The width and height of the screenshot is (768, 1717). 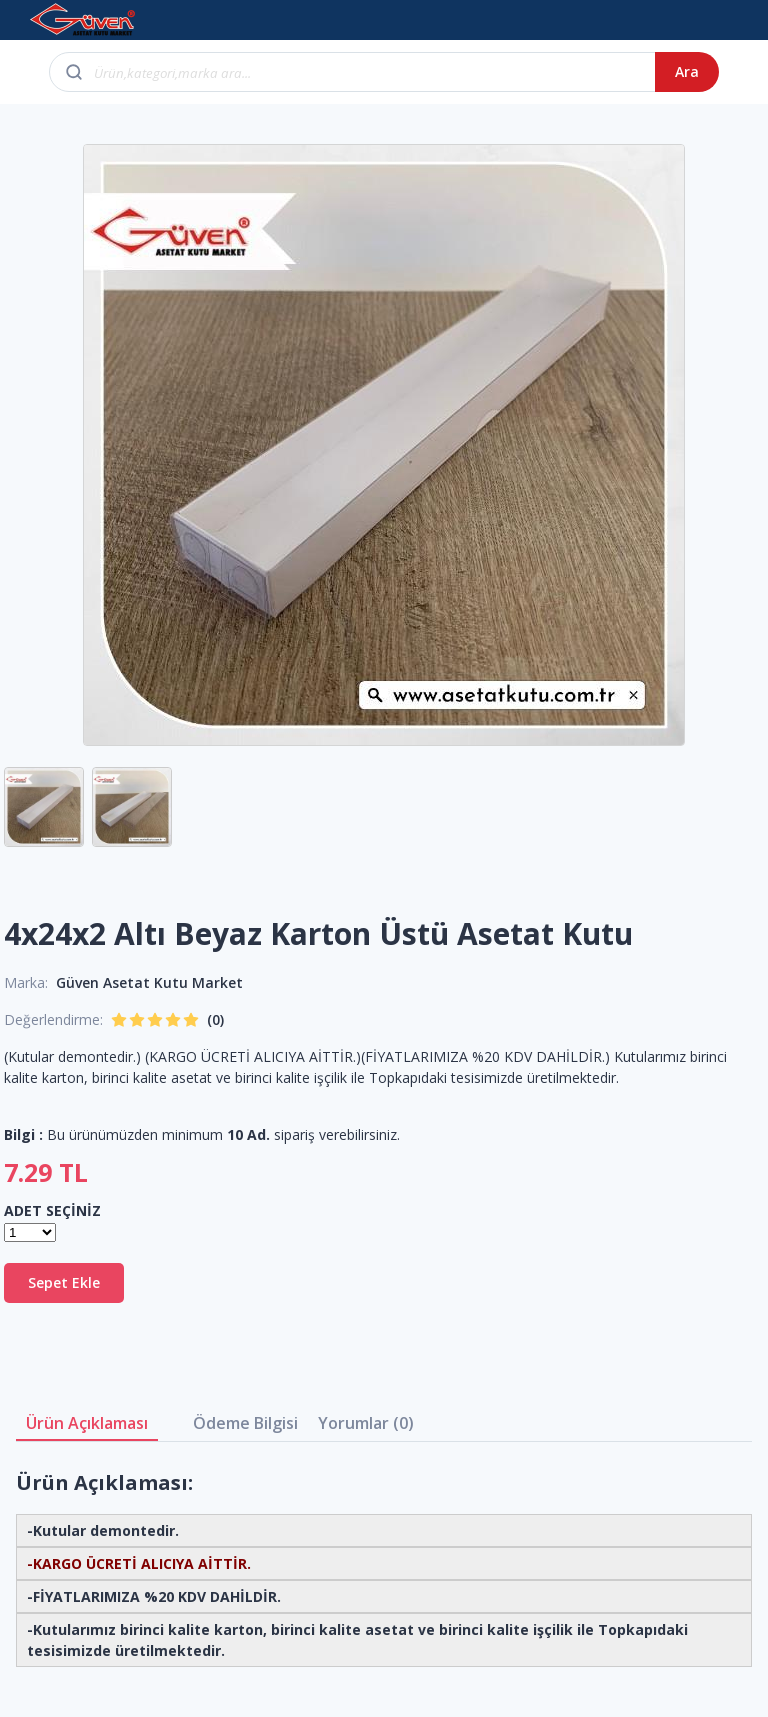 What do you see at coordinates (64, 1282) in the screenshot?
I see `Sepet Ekle` at bounding box center [64, 1282].